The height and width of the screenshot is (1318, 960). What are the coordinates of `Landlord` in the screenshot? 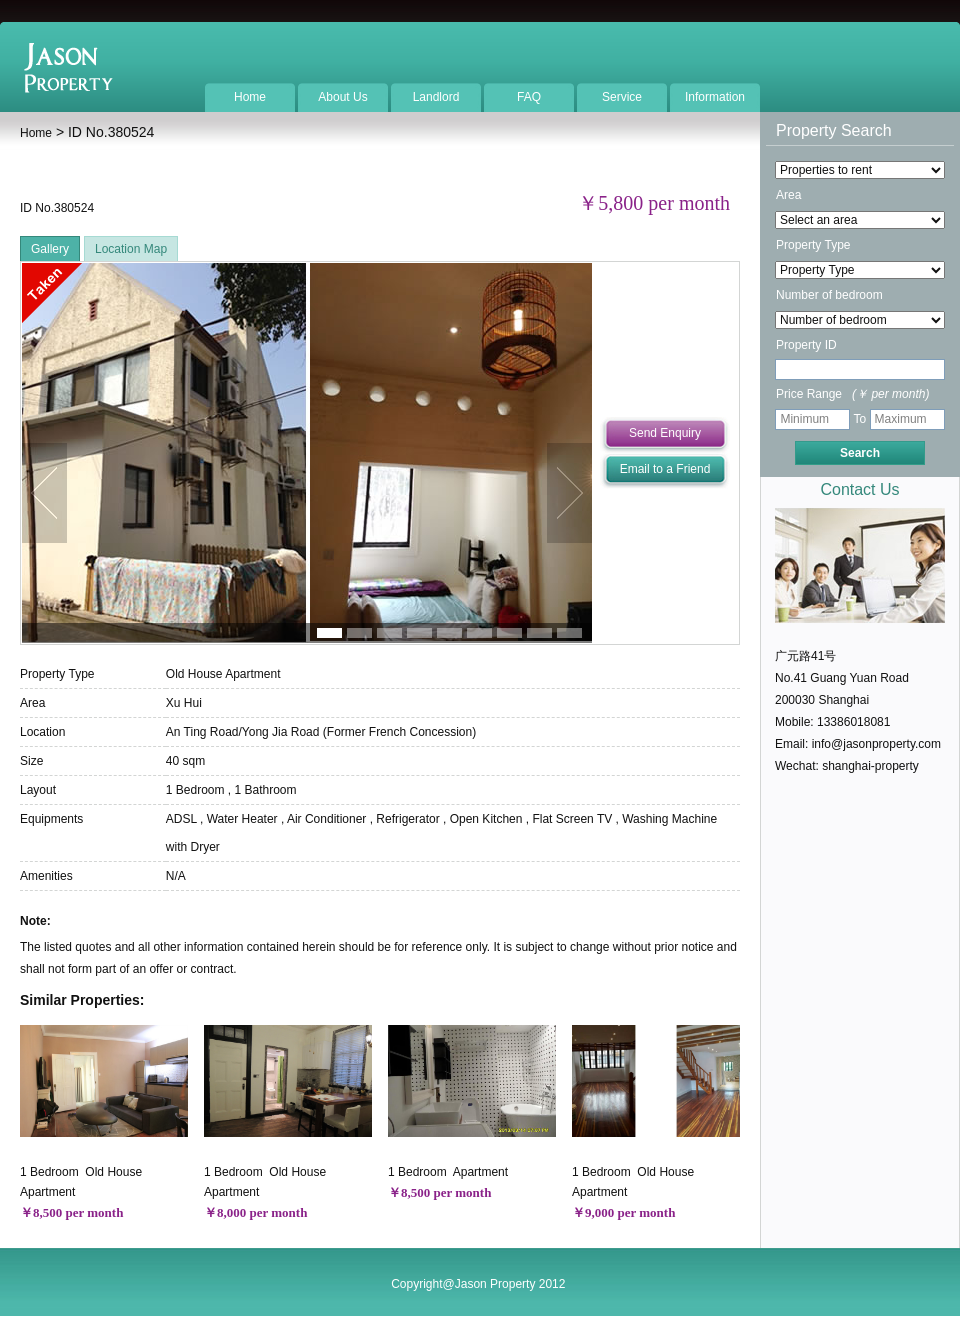 It's located at (436, 97).